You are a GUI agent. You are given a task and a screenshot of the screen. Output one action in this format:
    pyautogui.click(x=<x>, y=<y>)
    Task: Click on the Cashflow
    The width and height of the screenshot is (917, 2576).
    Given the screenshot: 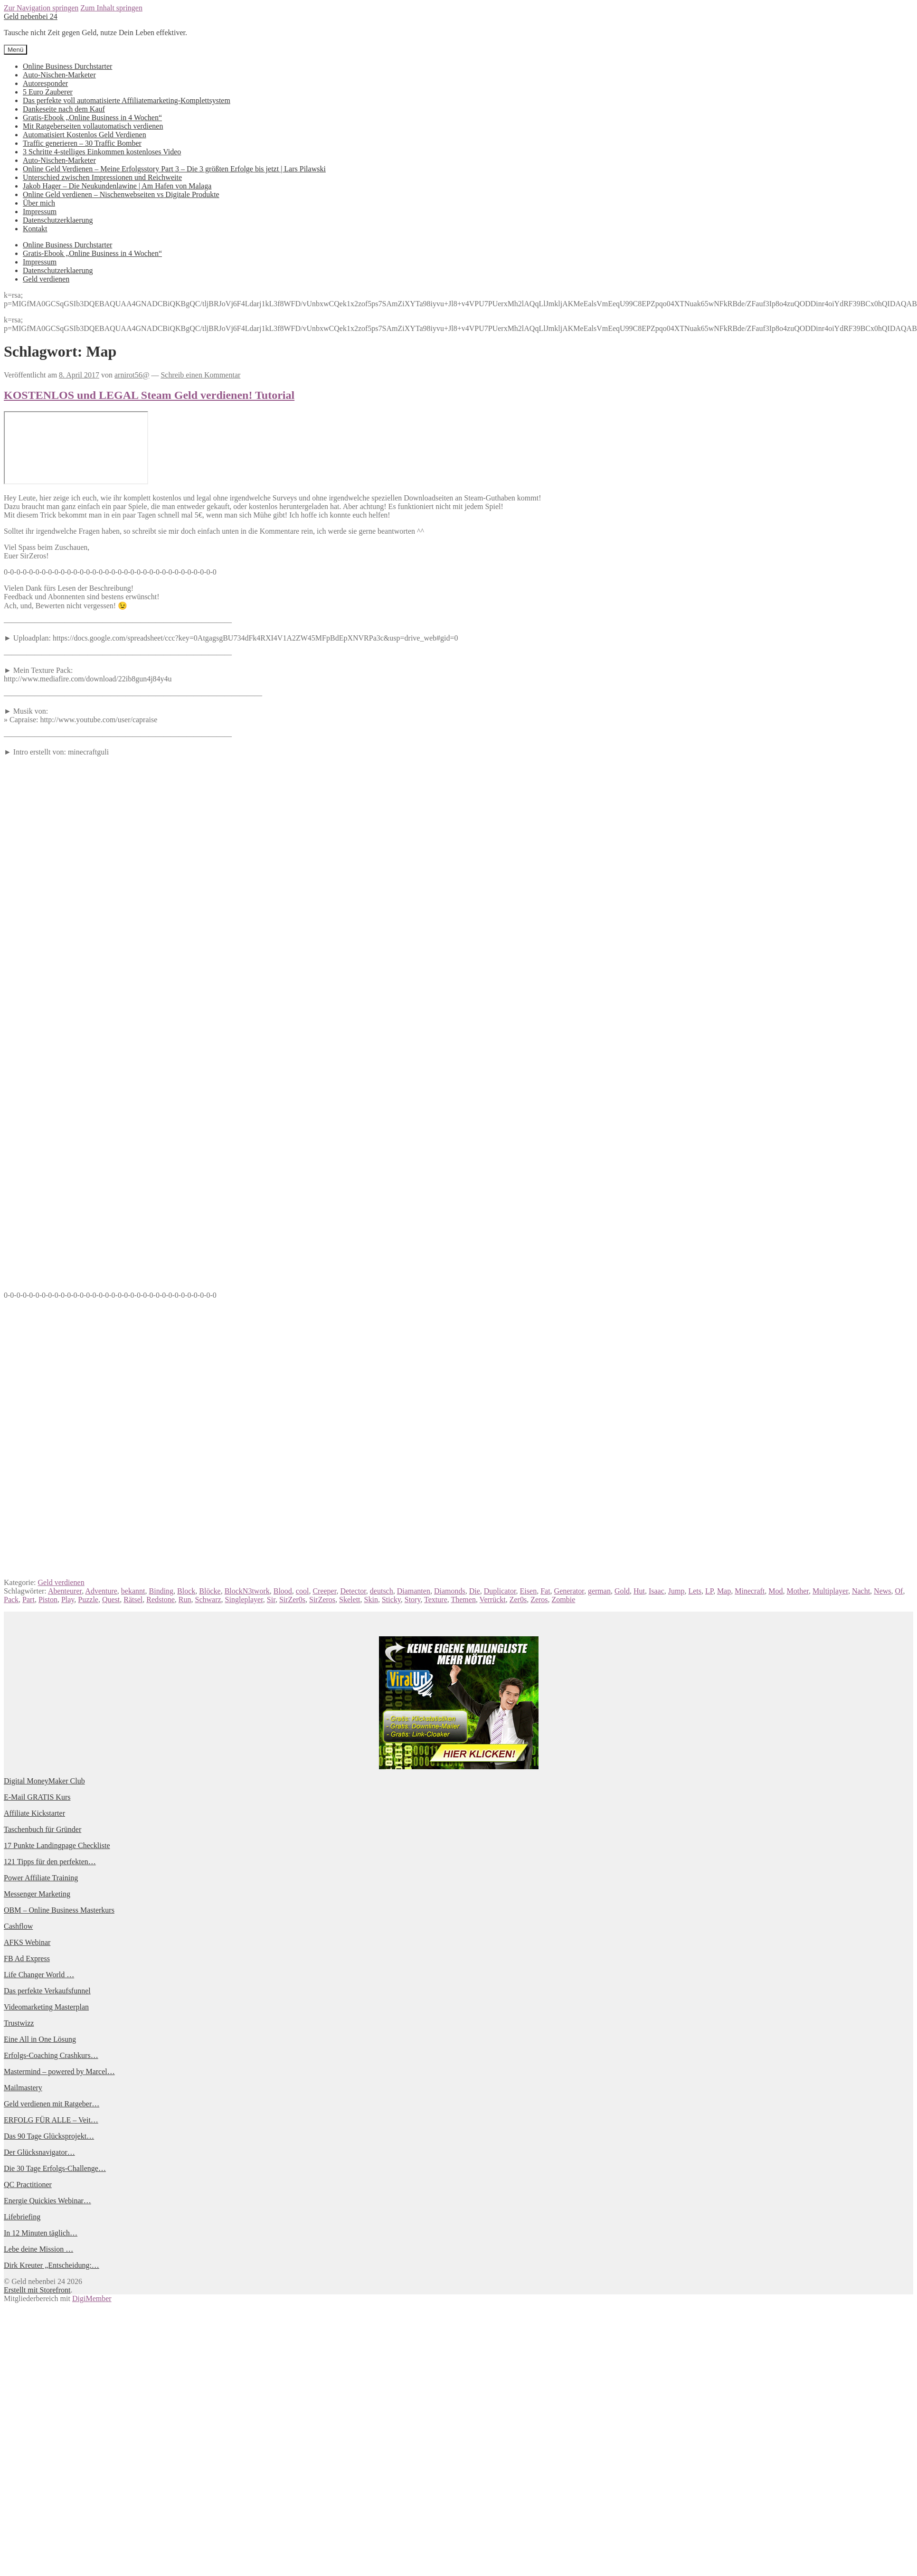 What is the action you would take?
    pyautogui.click(x=18, y=1926)
    